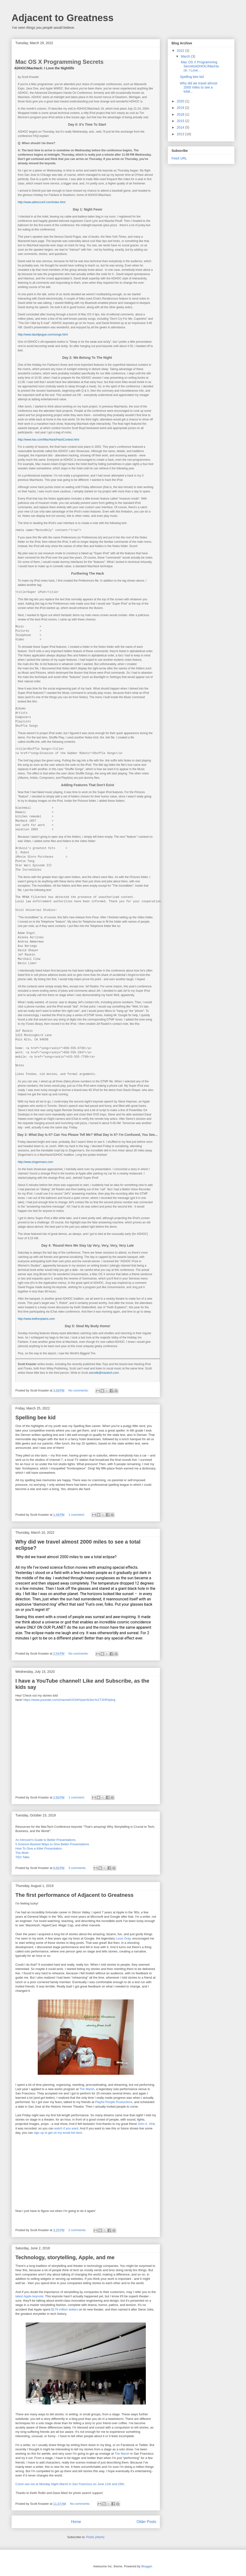  What do you see at coordinates (78, 1390) in the screenshot?
I see `No comments:` at bounding box center [78, 1390].